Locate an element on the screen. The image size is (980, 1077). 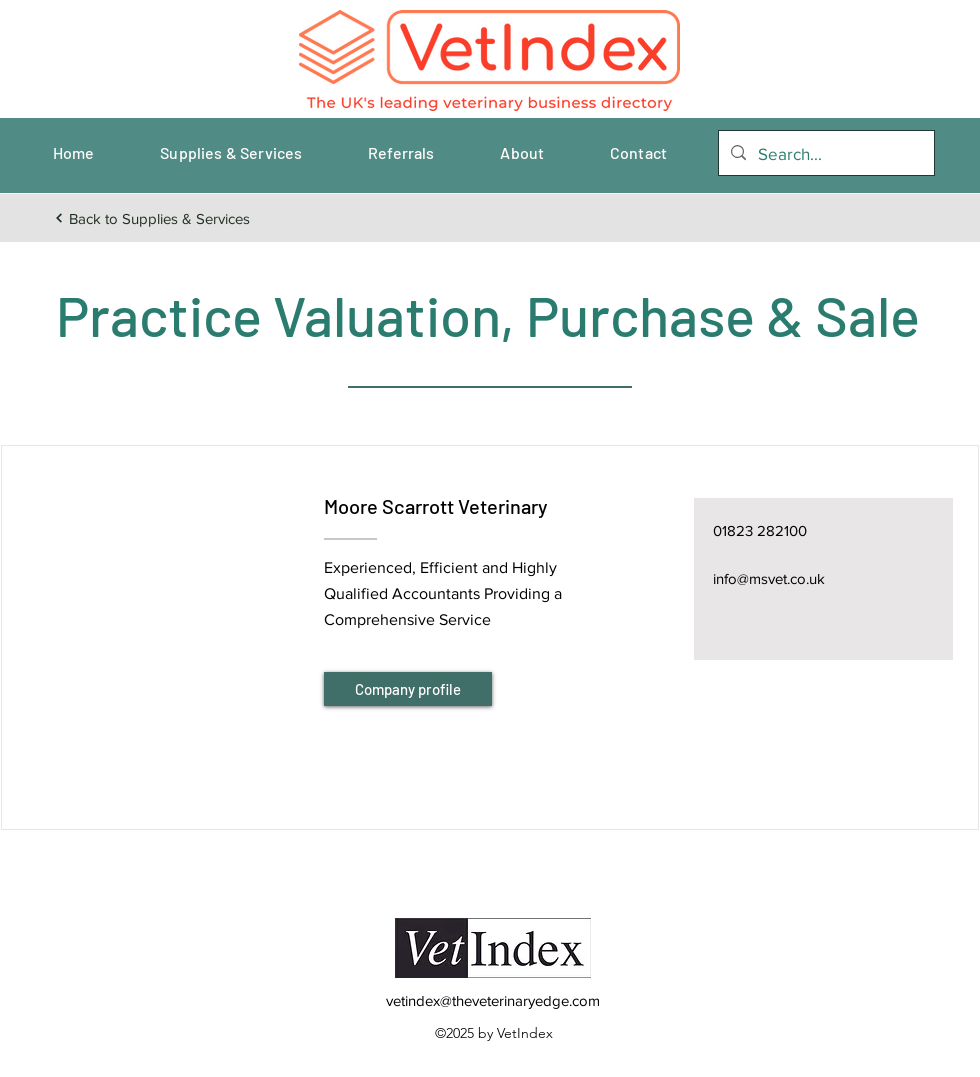
[button] is located at coordinates (162, 613).